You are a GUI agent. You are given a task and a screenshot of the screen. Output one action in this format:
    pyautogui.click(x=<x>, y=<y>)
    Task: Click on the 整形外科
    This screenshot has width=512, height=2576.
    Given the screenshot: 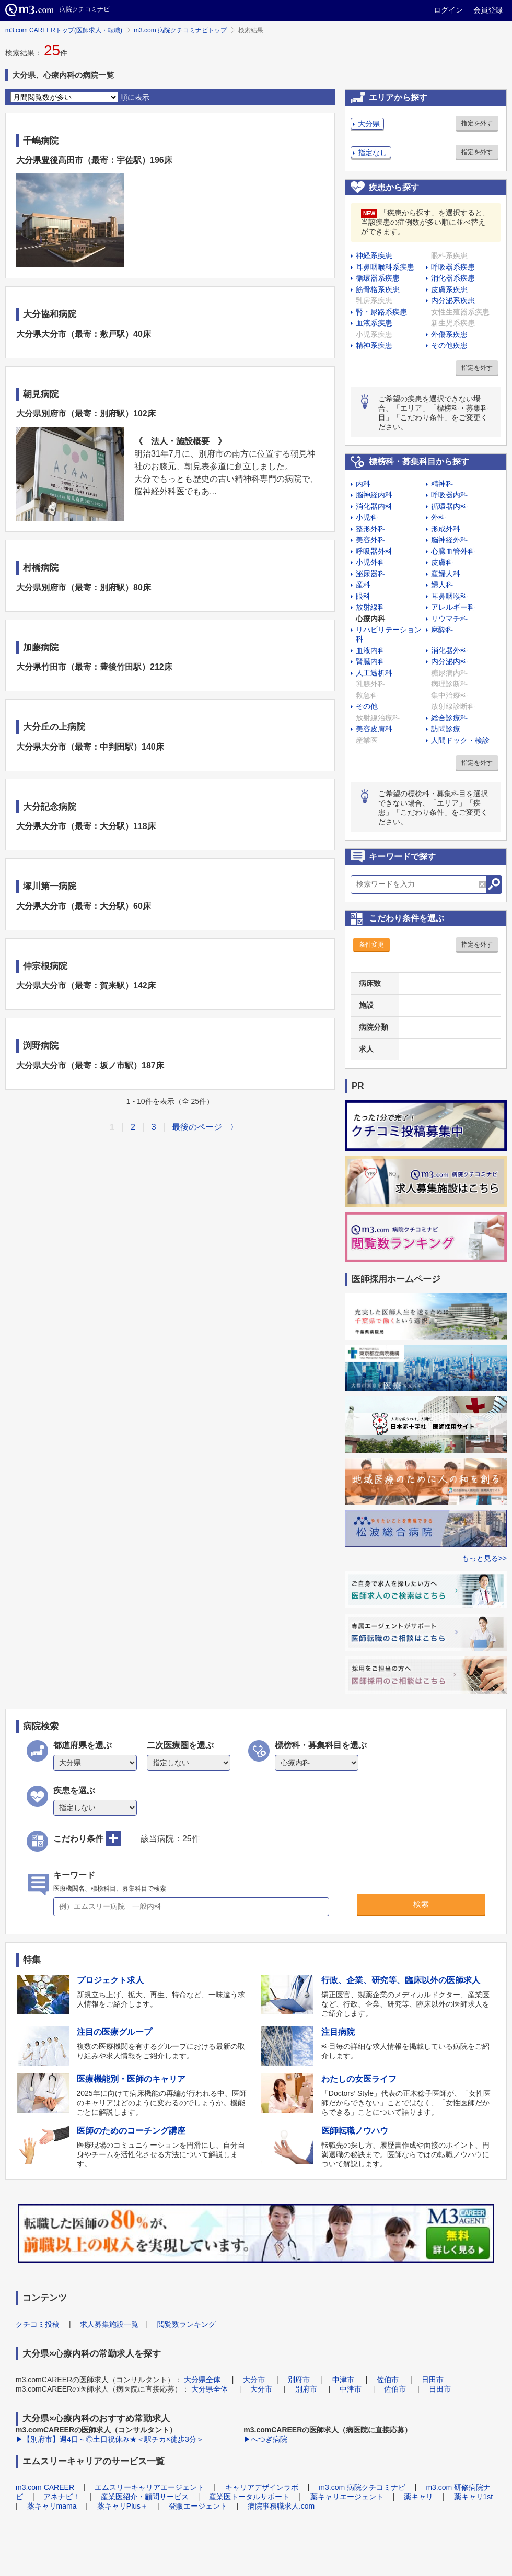 What is the action you would take?
    pyautogui.click(x=370, y=528)
    